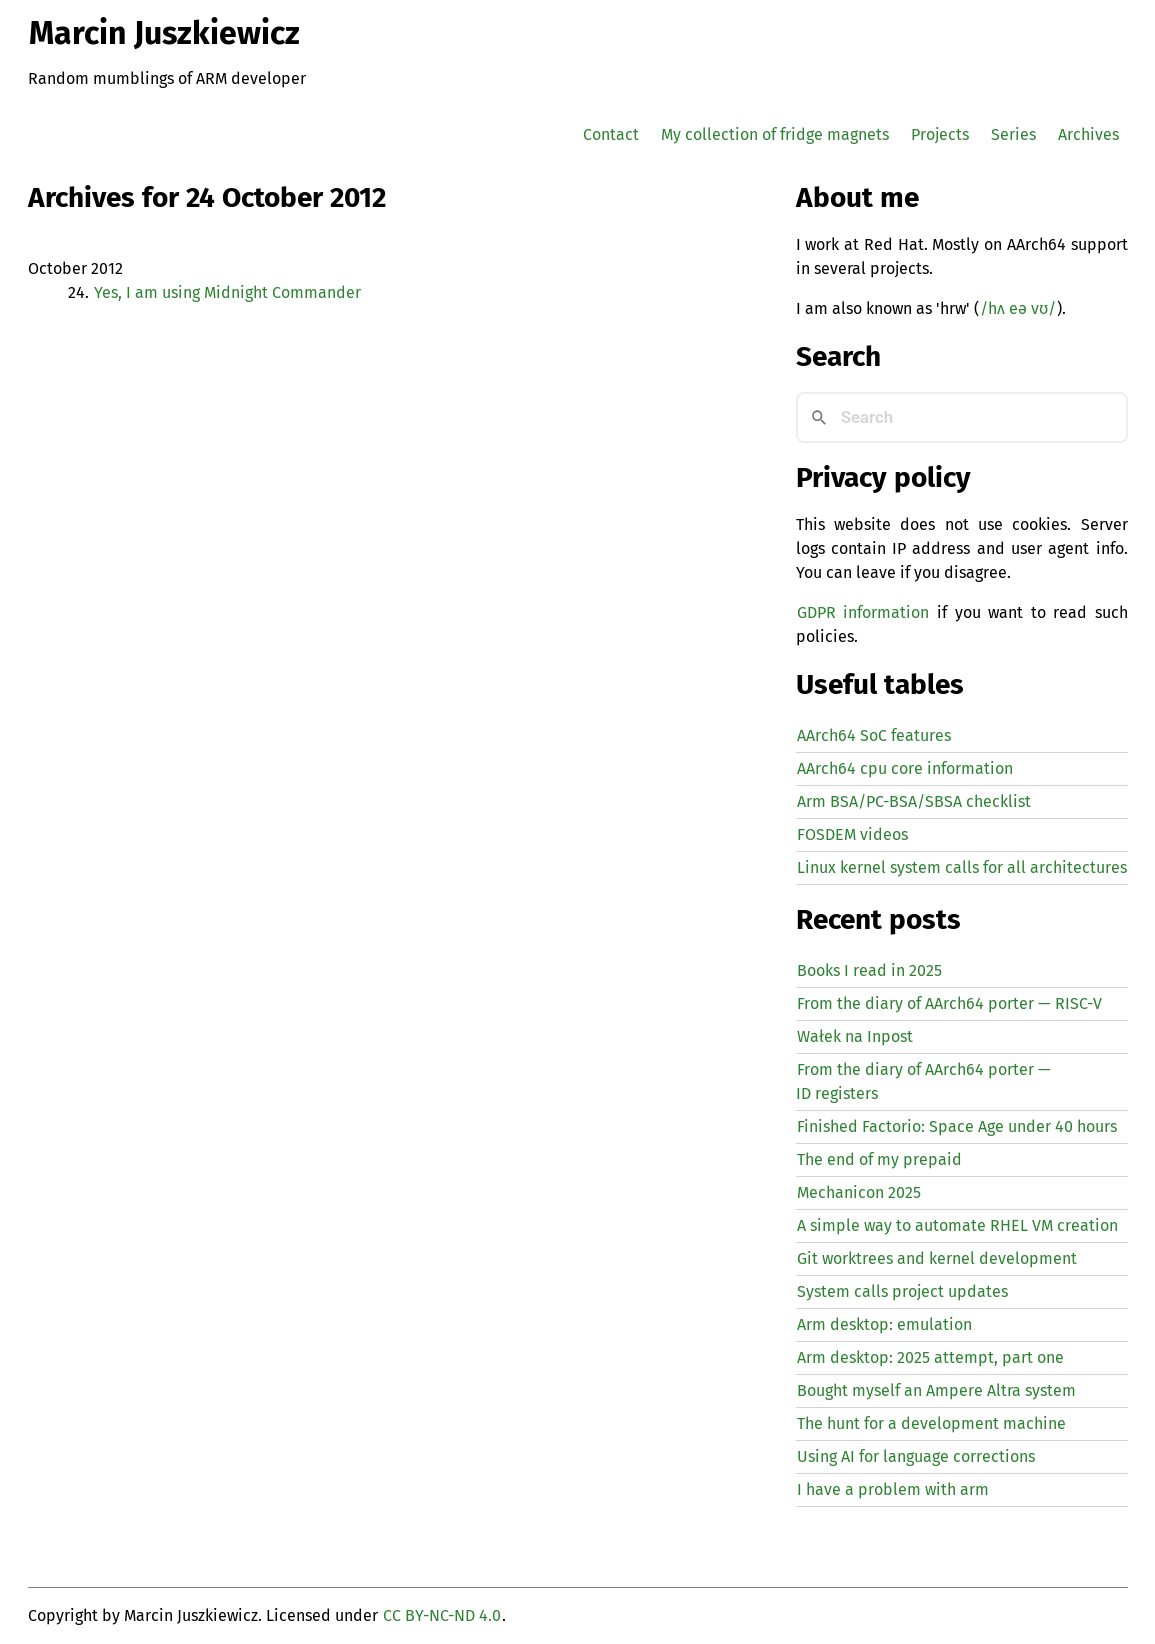  What do you see at coordinates (962, 867) in the screenshot?
I see `Linux kernel system calls for all architectures` at bounding box center [962, 867].